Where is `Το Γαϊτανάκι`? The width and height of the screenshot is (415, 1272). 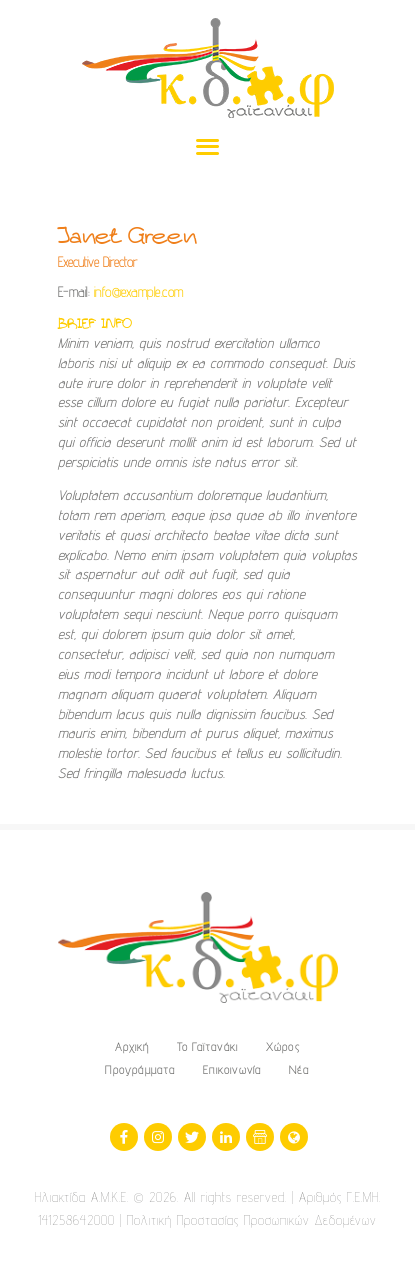 Το Γαϊτανάκι is located at coordinates (207, 1046).